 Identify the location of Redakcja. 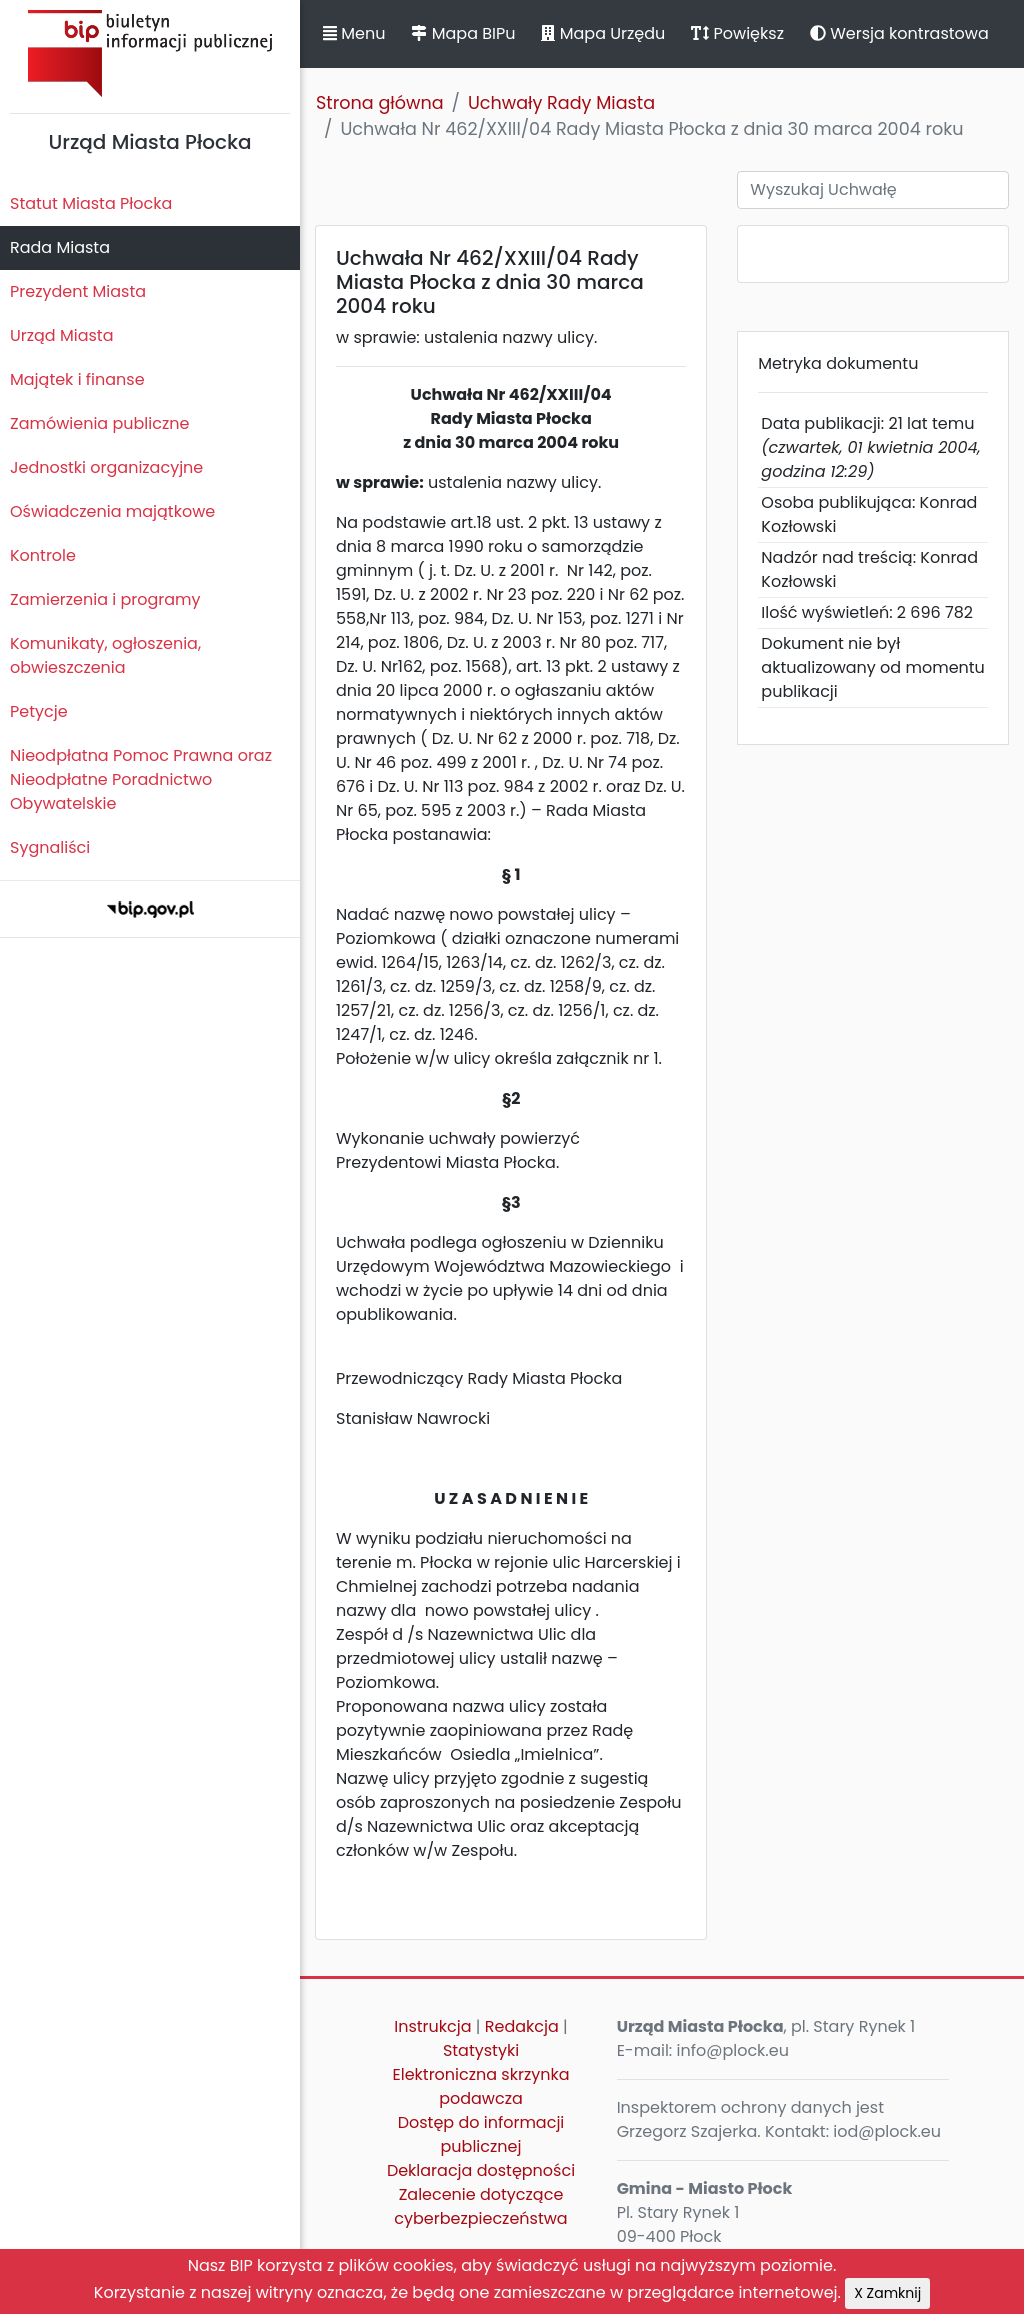
(522, 2026).